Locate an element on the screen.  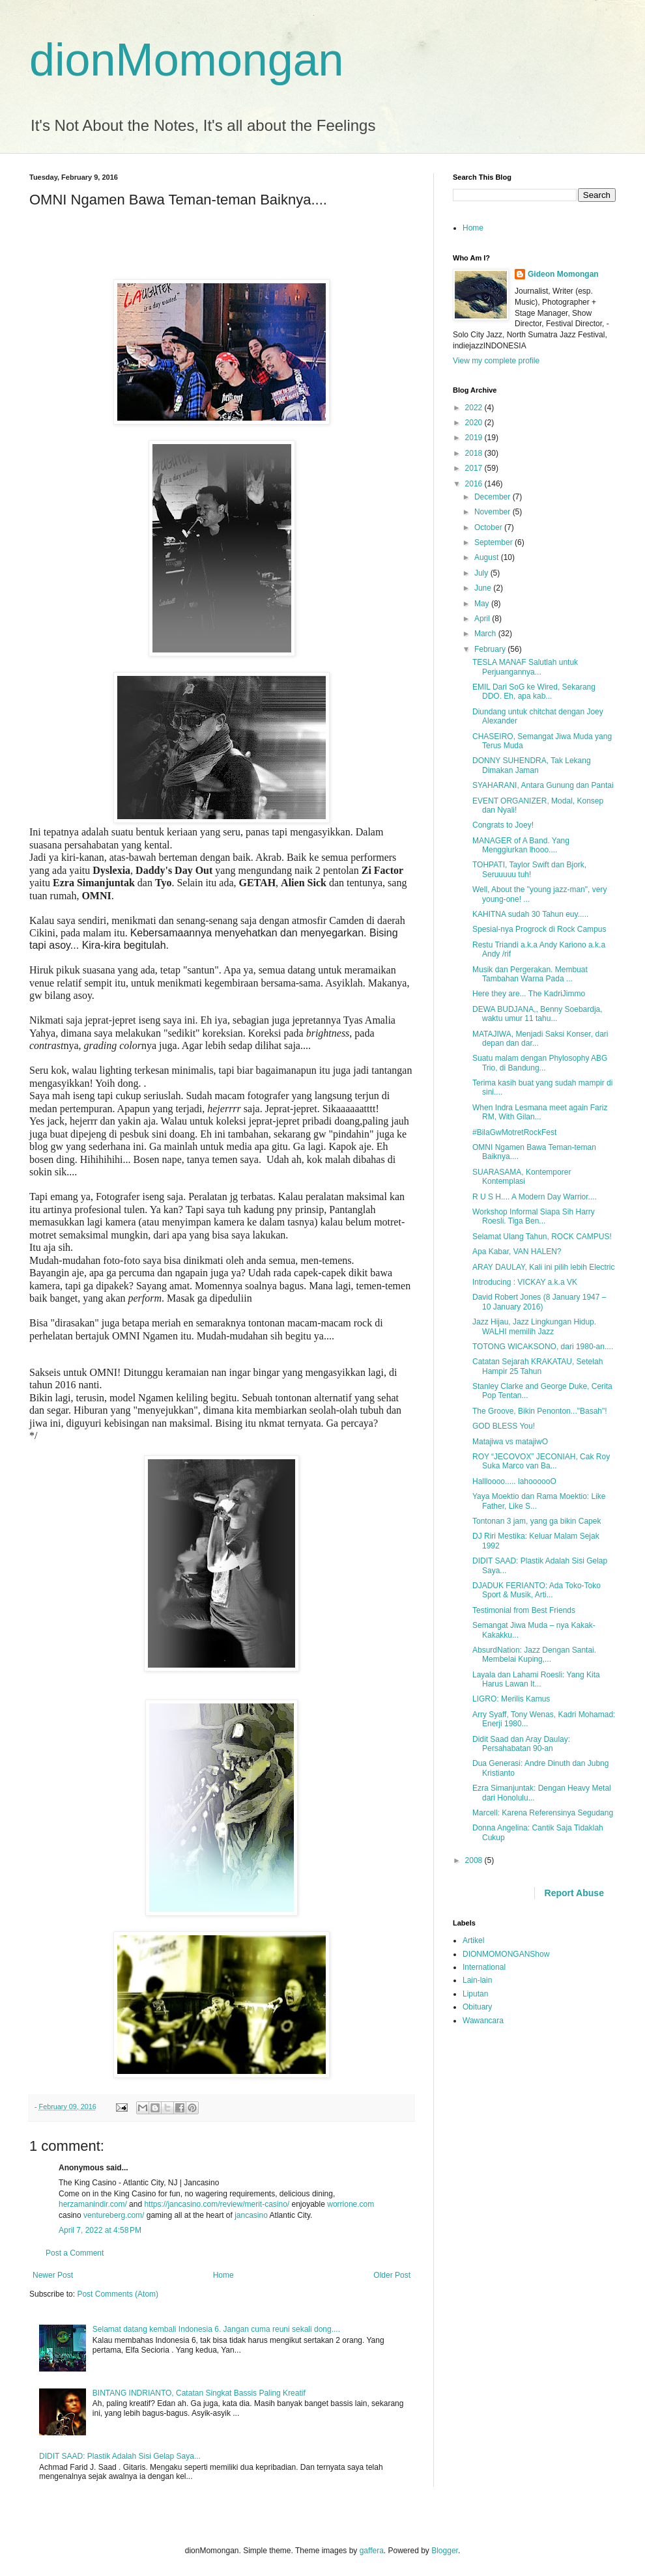
GOD BLESS You! is located at coordinates (503, 1426).